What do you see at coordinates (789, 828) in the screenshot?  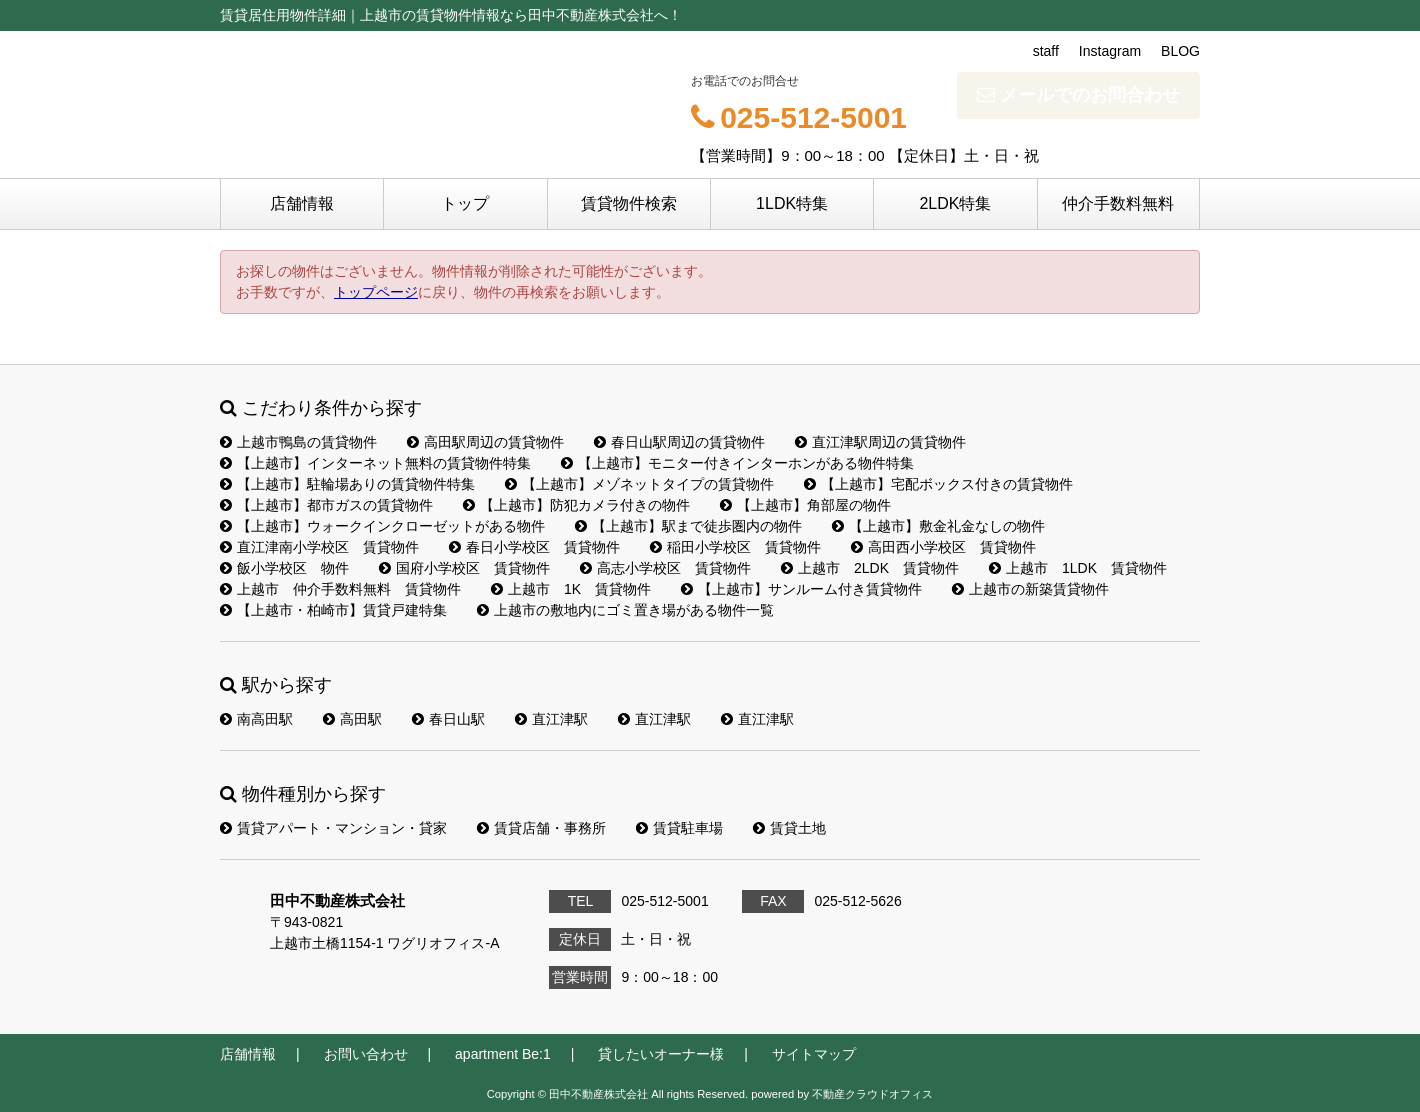 I see `賃貸土地` at bounding box center [789, 828].